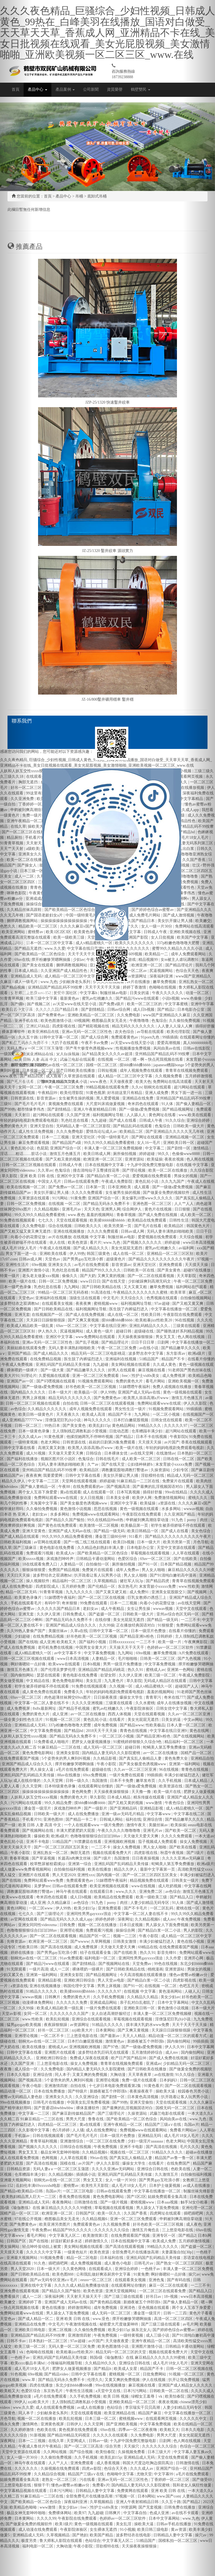  What do you see at coordinates (92, 1647) in the screenshot?
I see `中国男女全黄大片` at bounding box center [92, 1647].